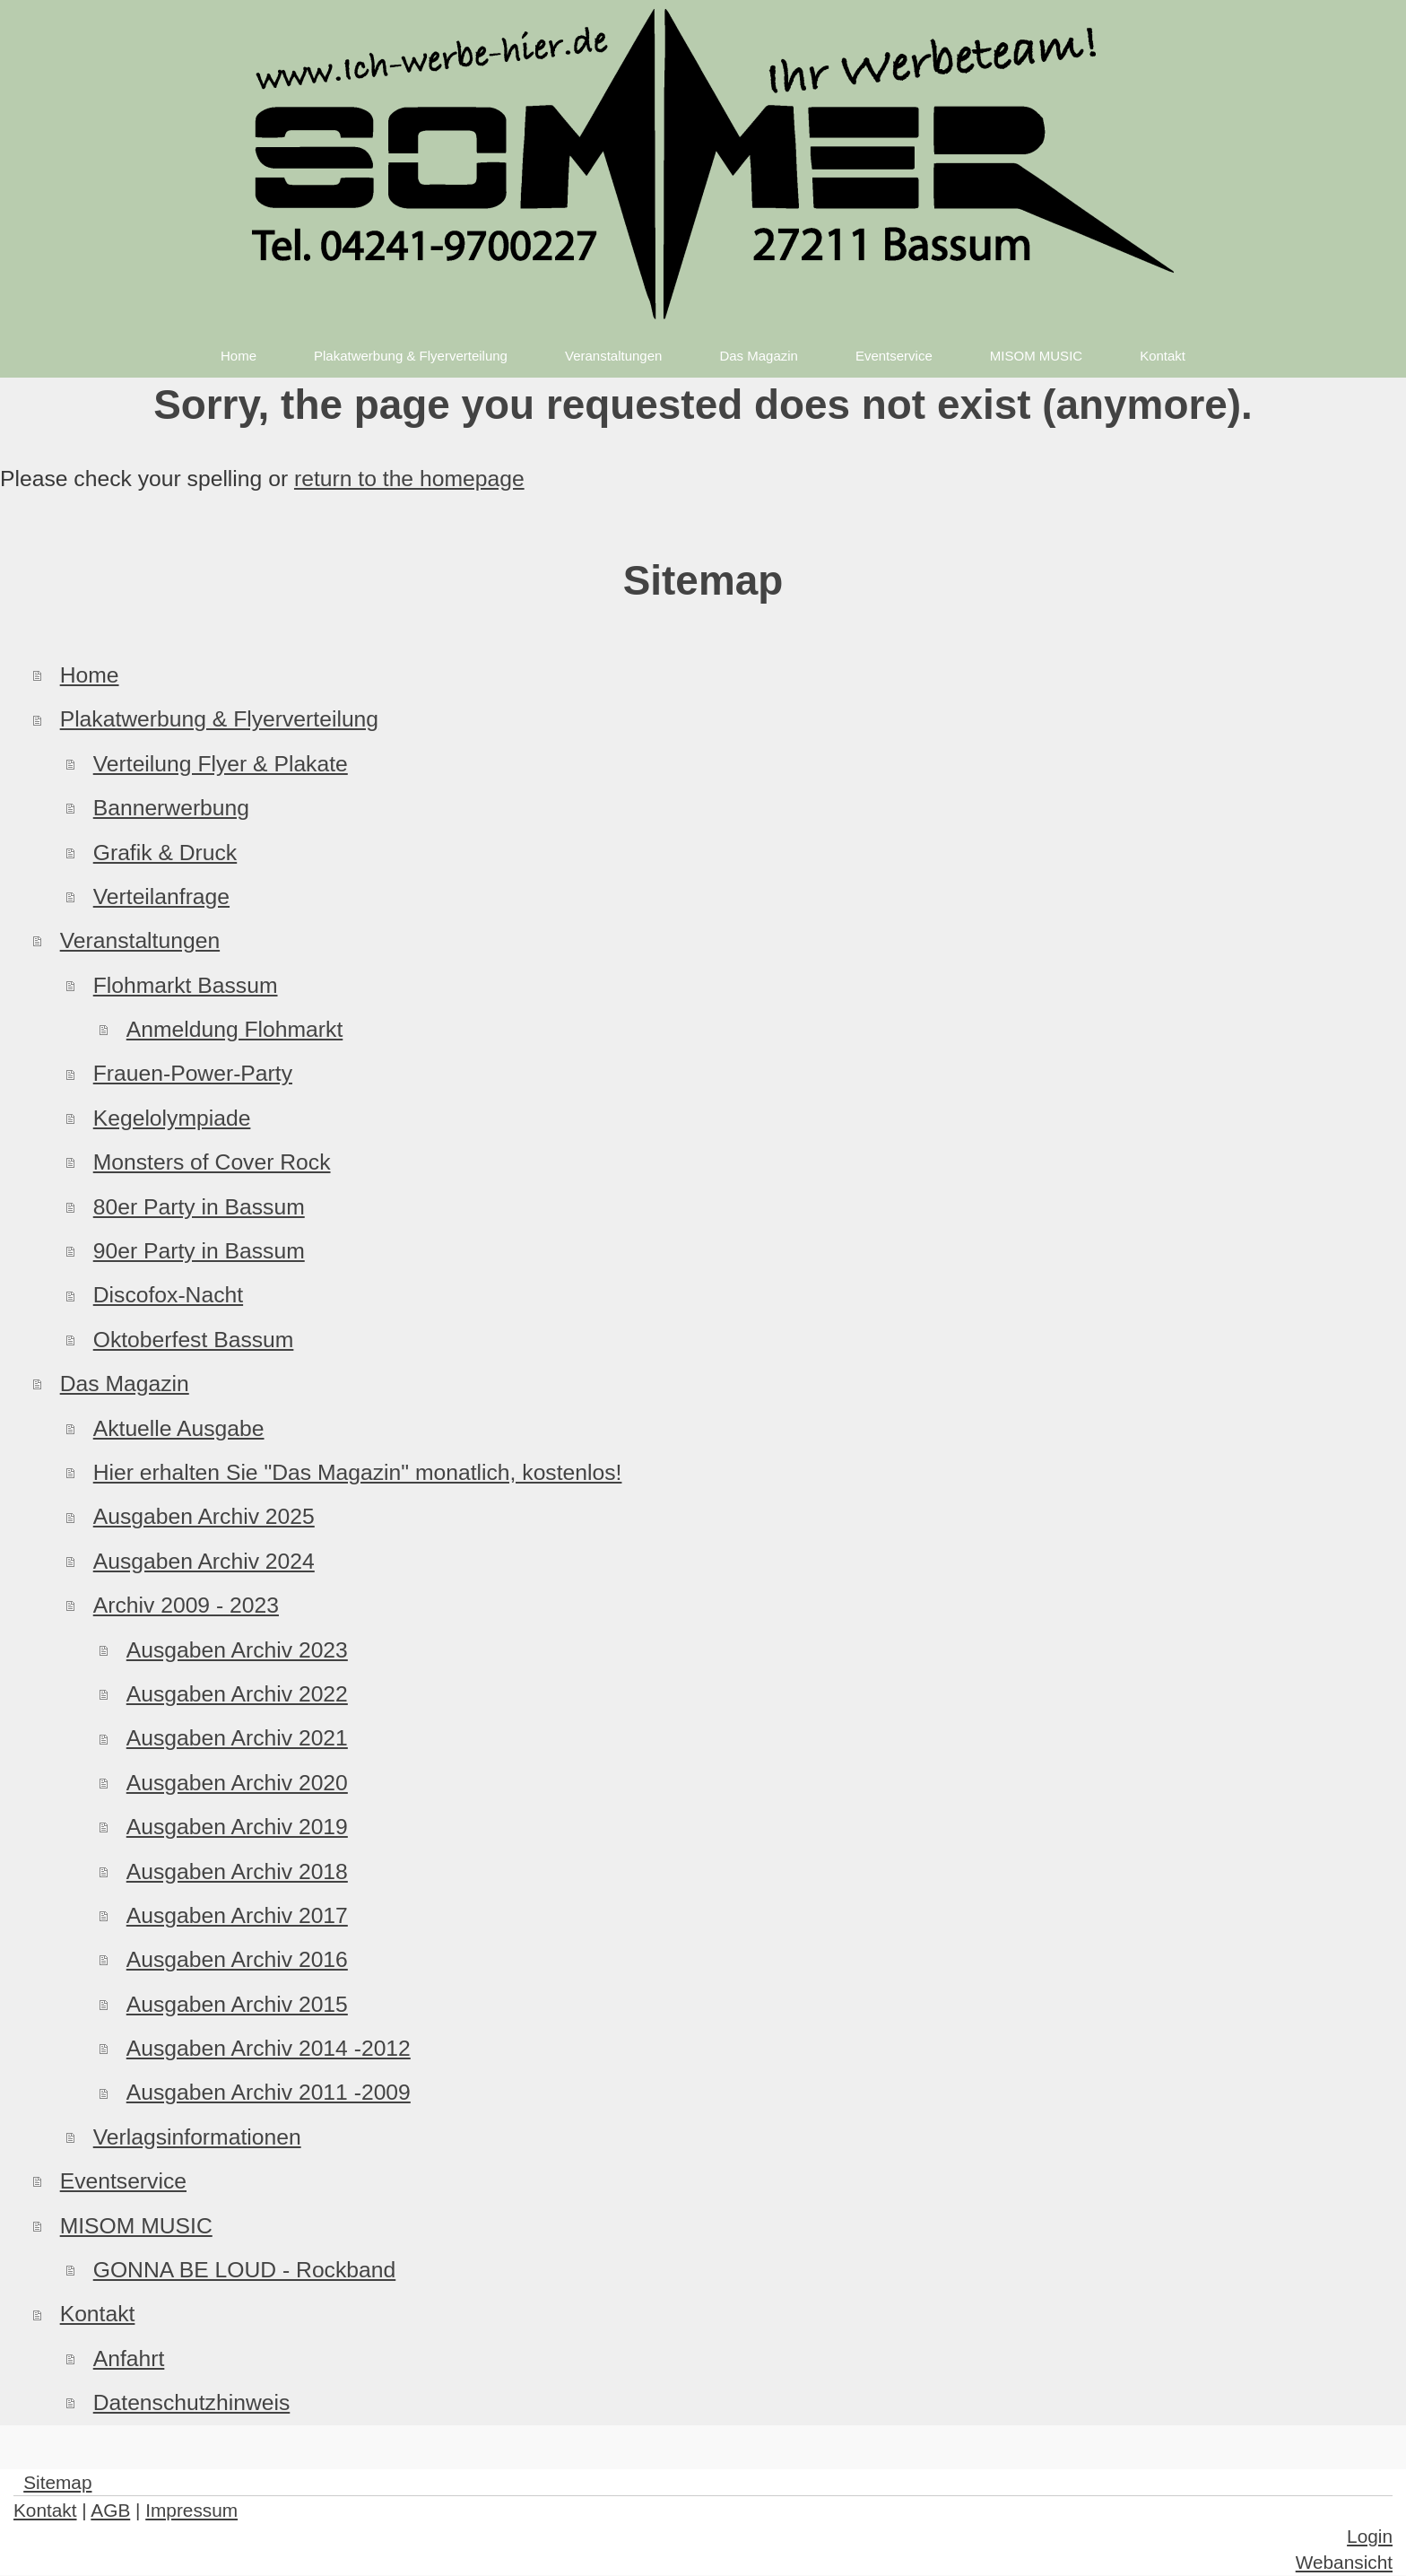 The height and width of the screenshot is (2576, 1406). I want to click on Hier erhalten Sie "Das Magazin" monatlich, kostenlos!, so click(357, 1472).